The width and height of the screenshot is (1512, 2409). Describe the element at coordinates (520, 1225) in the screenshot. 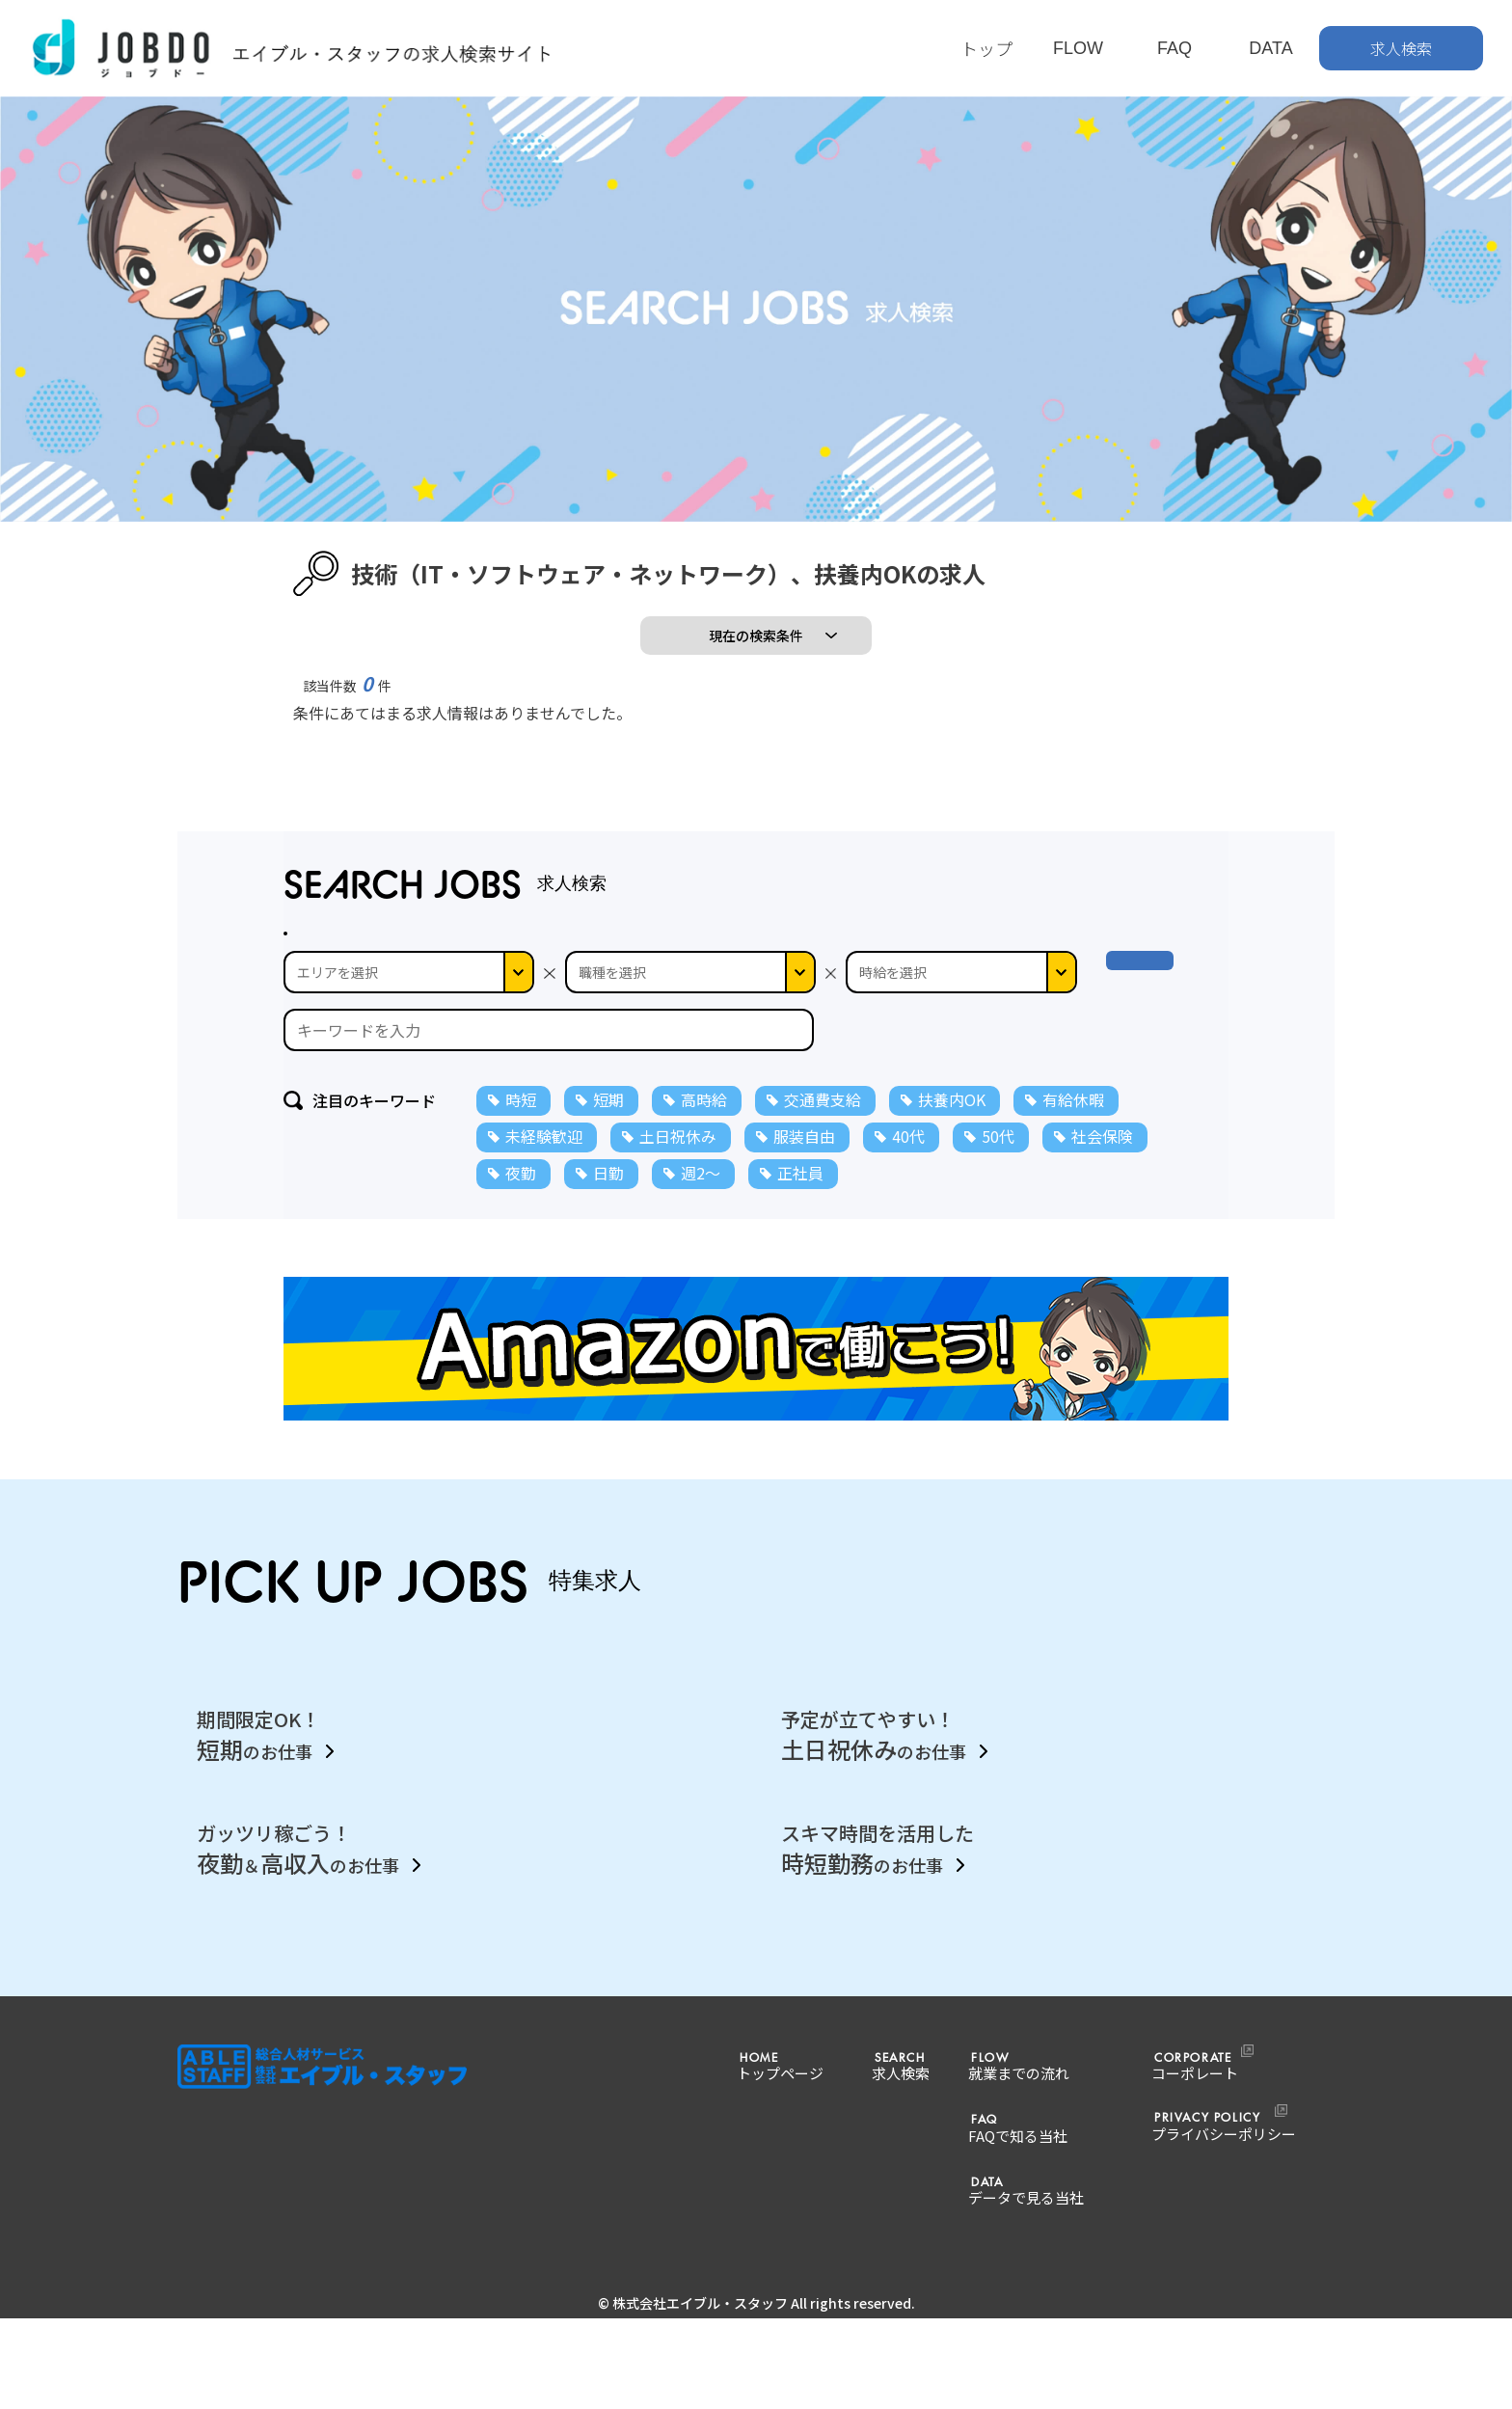

I see `時短` at that location.